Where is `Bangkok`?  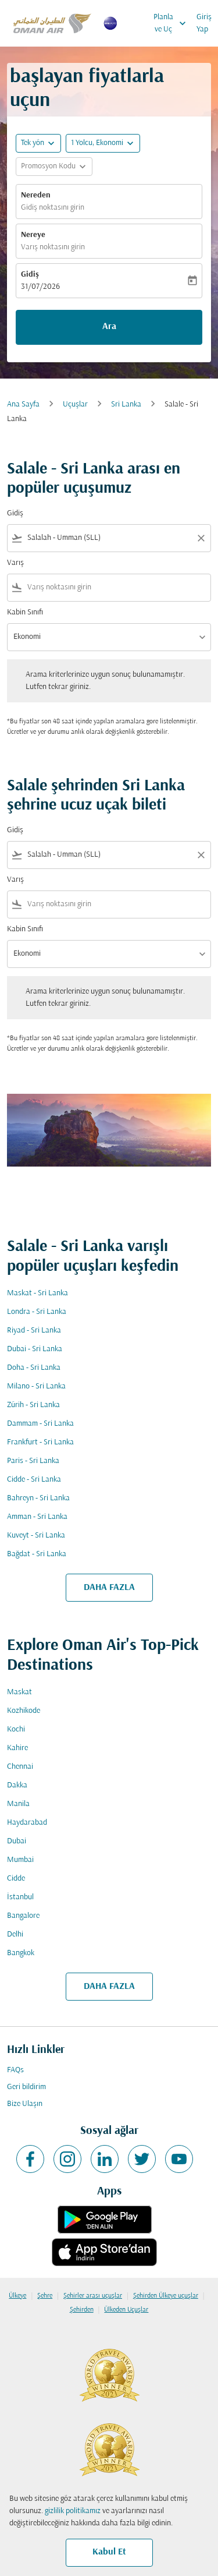
Bangkok is located at coordinates (20, 1953).